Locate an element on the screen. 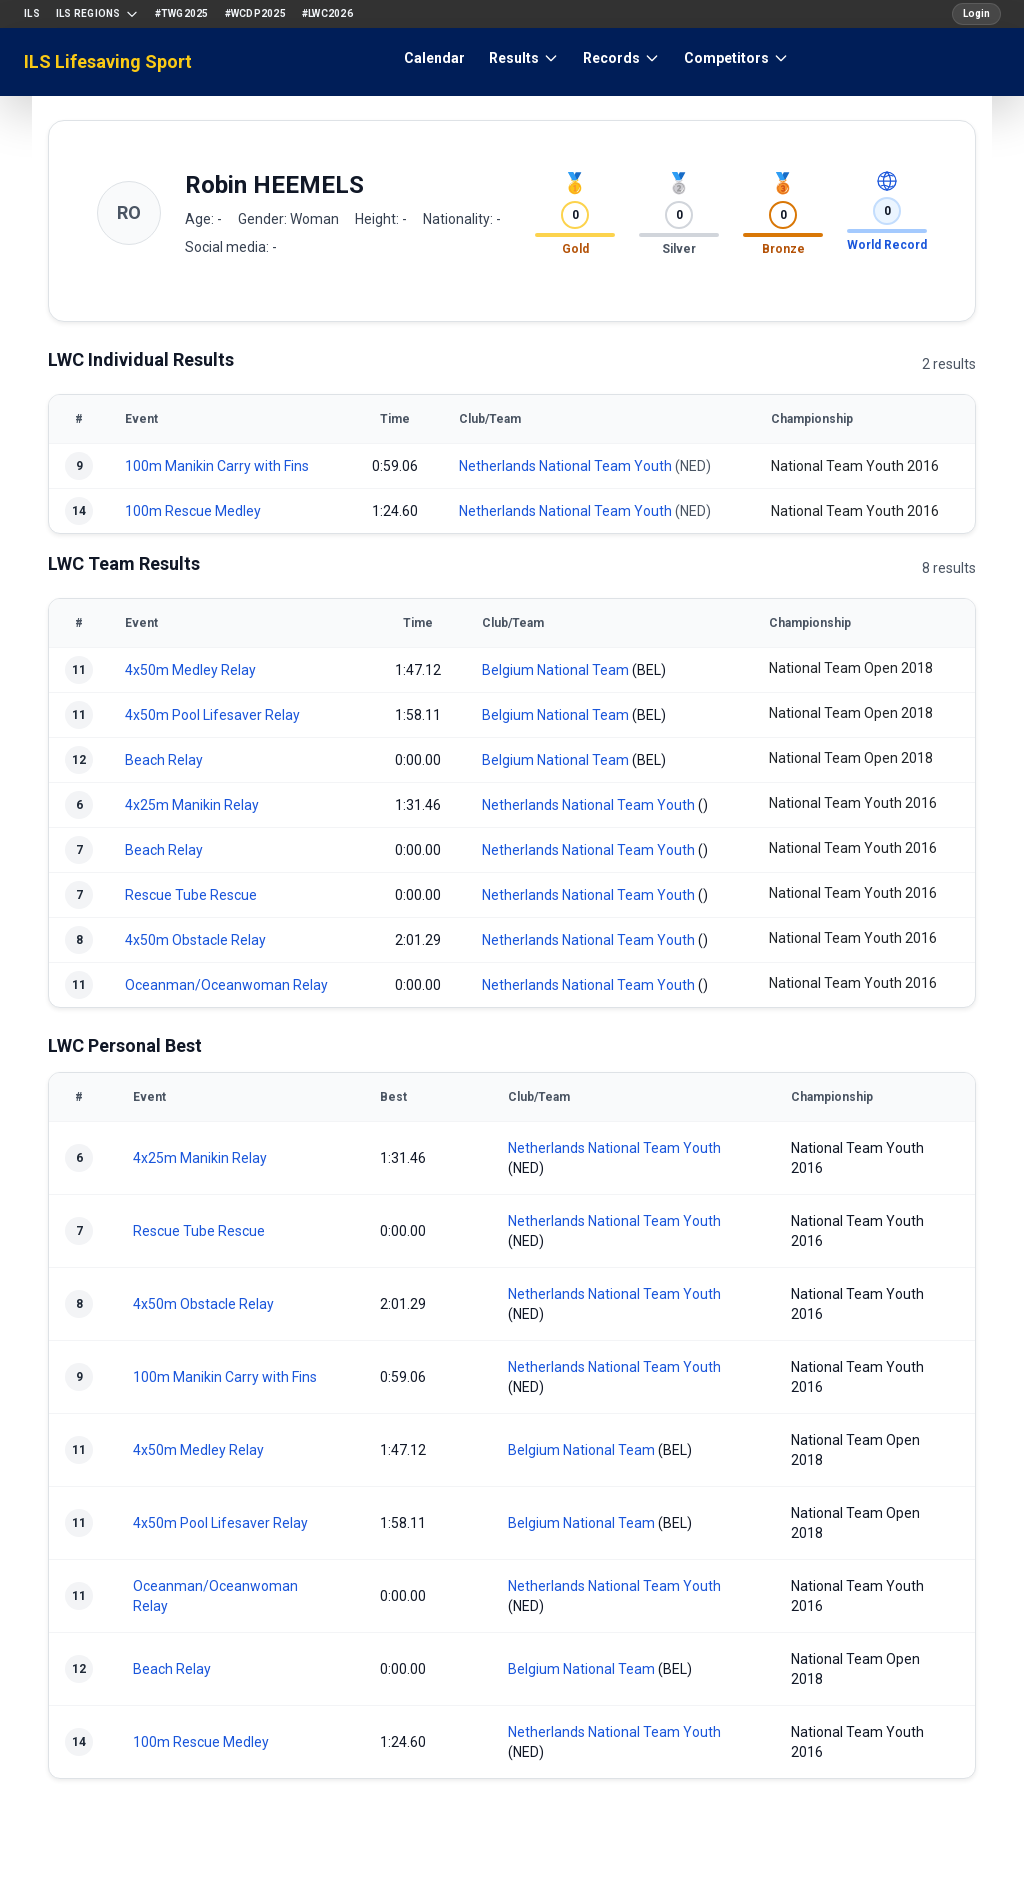 Image resolution: width=1024 pixels, height=1897 pixels. Belgium National Team is located at coordinates (555, 670).